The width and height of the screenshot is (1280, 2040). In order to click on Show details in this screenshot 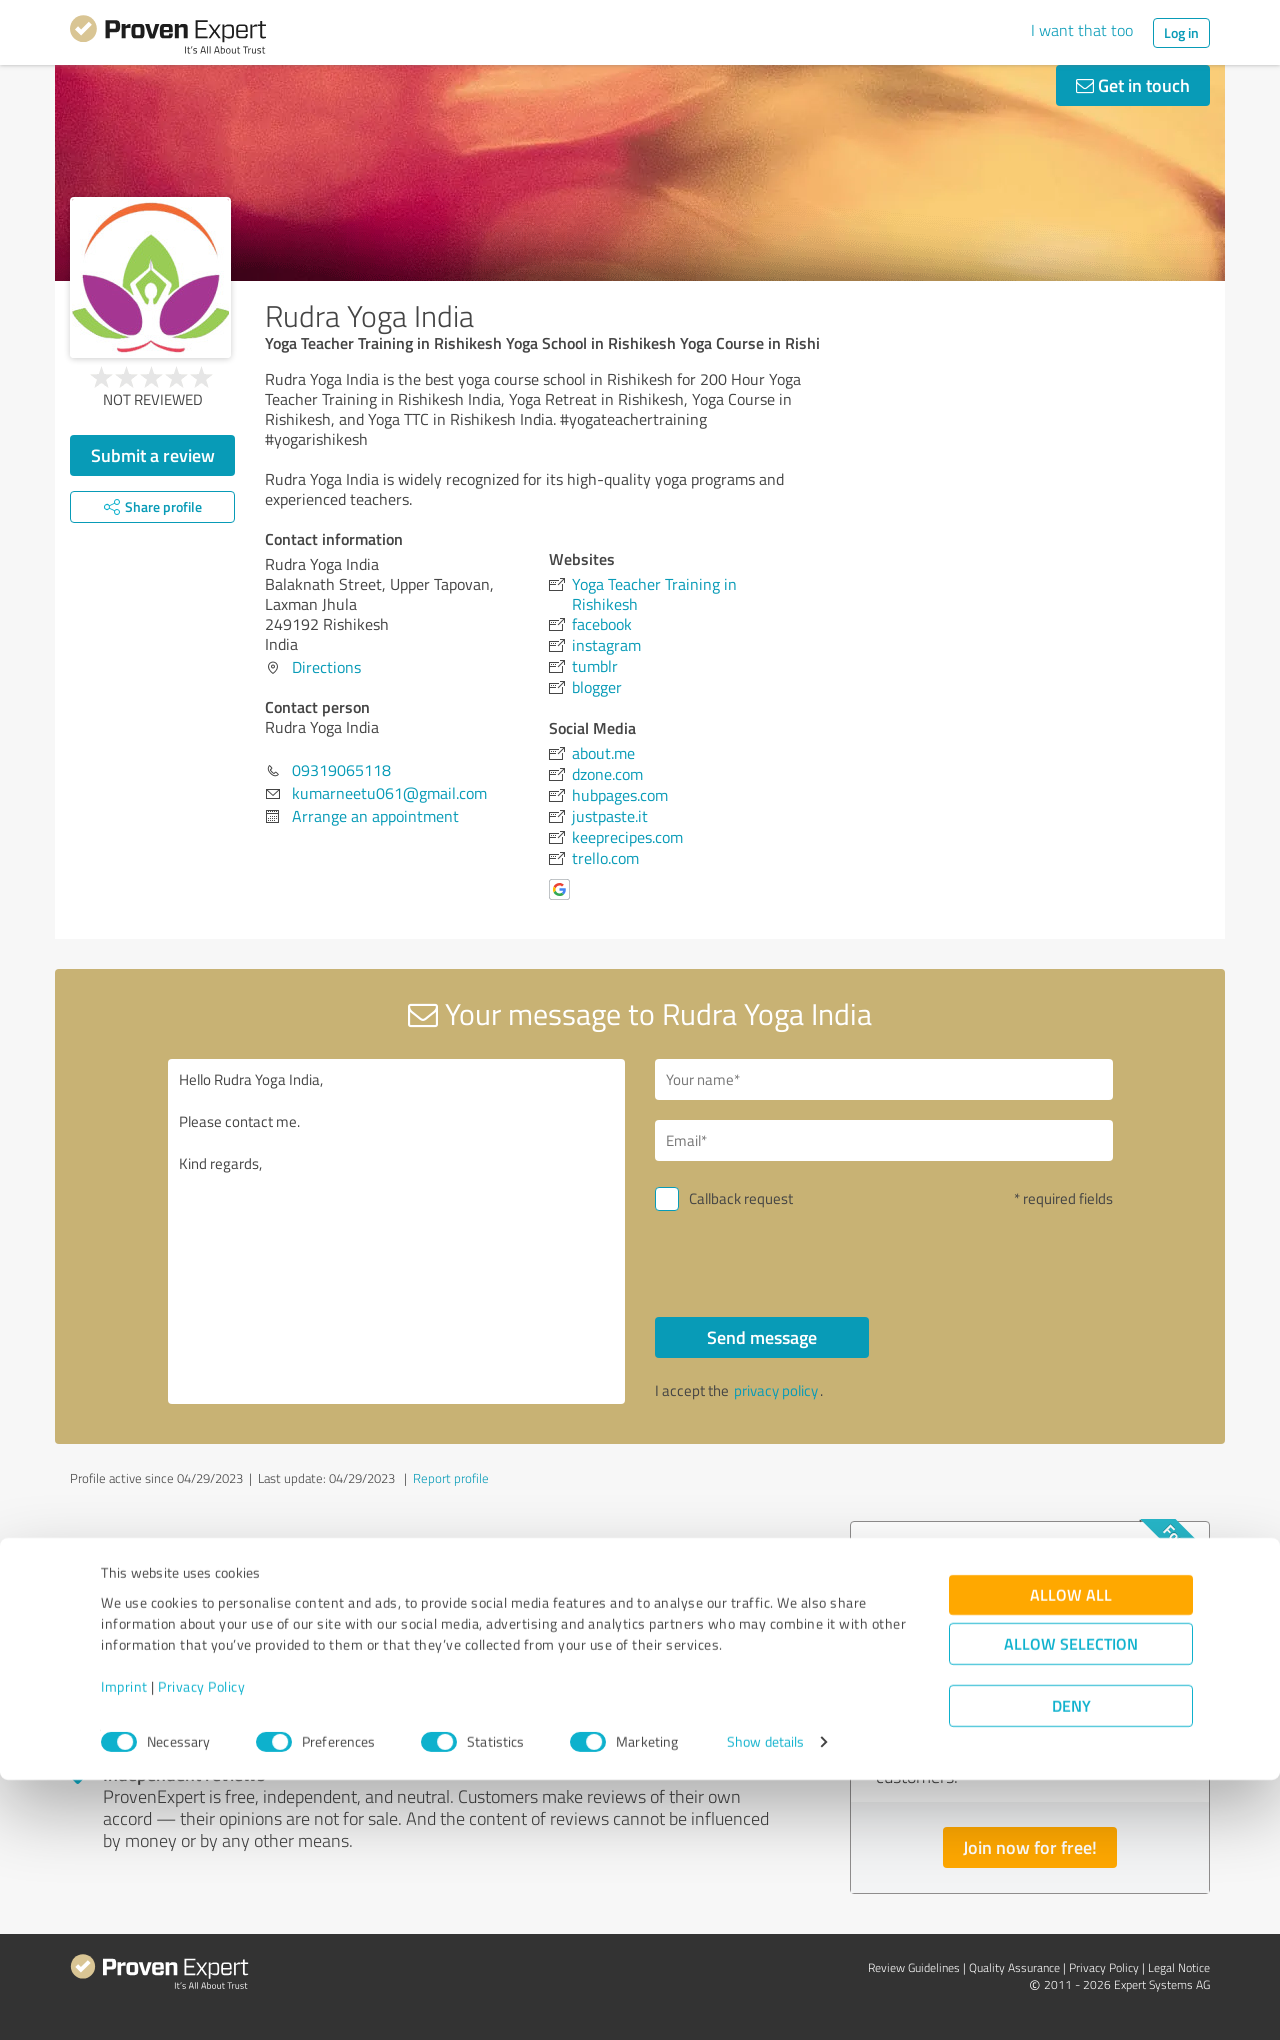, I will do `click(765, 2002)`.